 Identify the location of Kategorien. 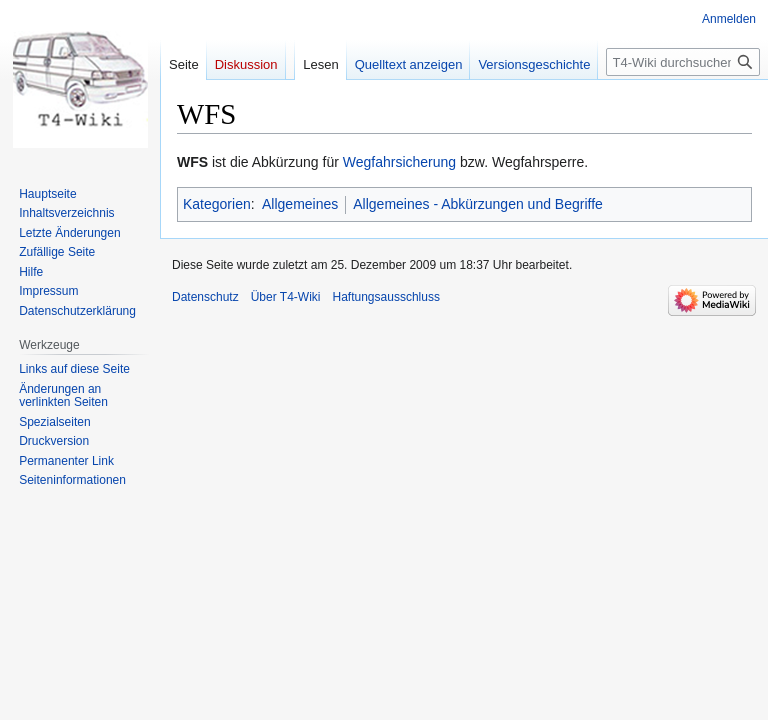
(217, 204).